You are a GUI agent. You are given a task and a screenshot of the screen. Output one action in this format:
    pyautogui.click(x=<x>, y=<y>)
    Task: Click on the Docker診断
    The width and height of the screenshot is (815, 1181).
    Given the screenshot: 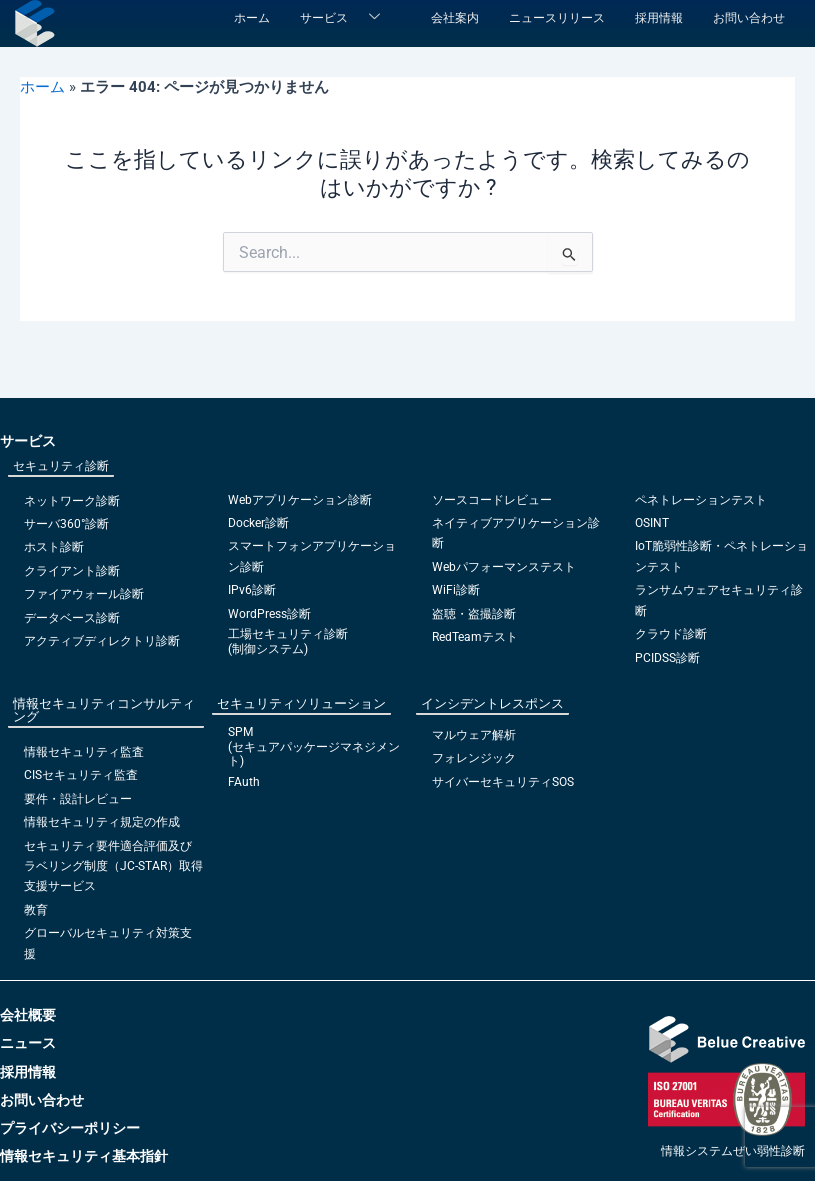 What is the action you would take?
    pyautogui.click(x=258, y=523)
    